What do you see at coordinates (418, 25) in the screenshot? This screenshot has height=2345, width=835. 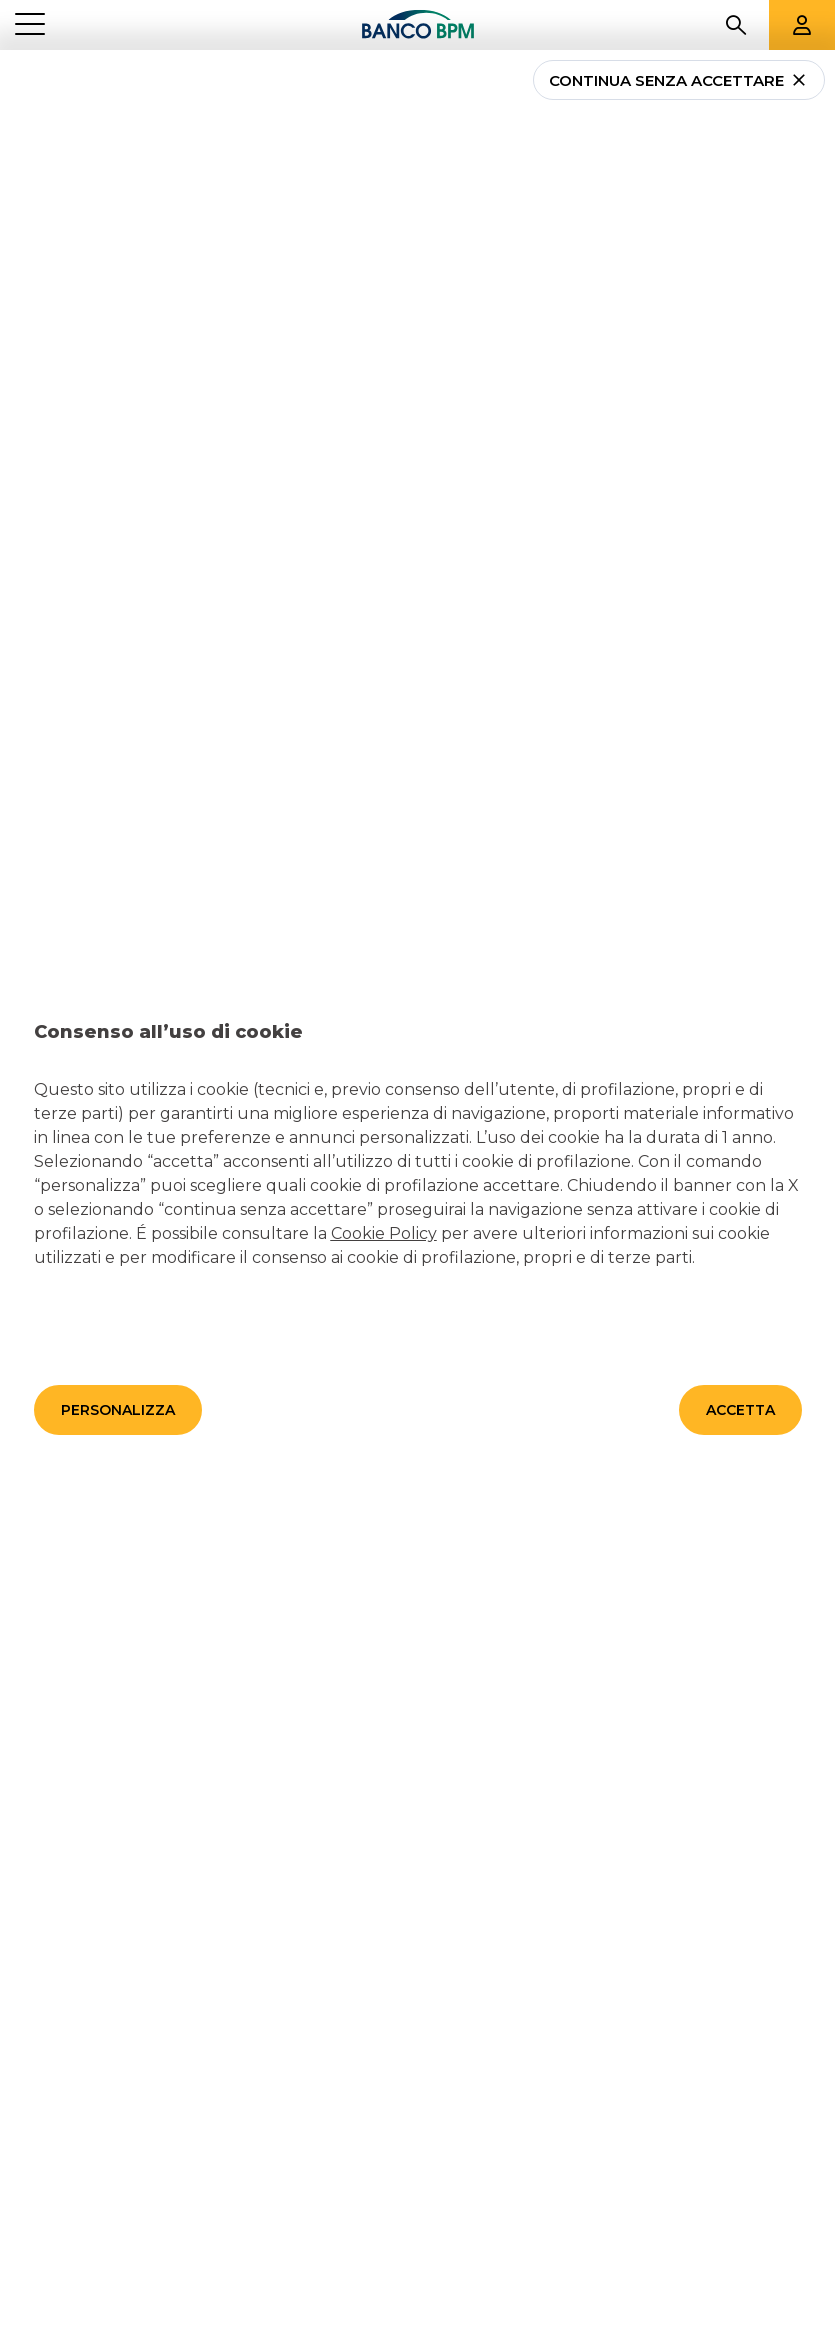 I see `[Banco bpm]` at bounding box center [418, 25].